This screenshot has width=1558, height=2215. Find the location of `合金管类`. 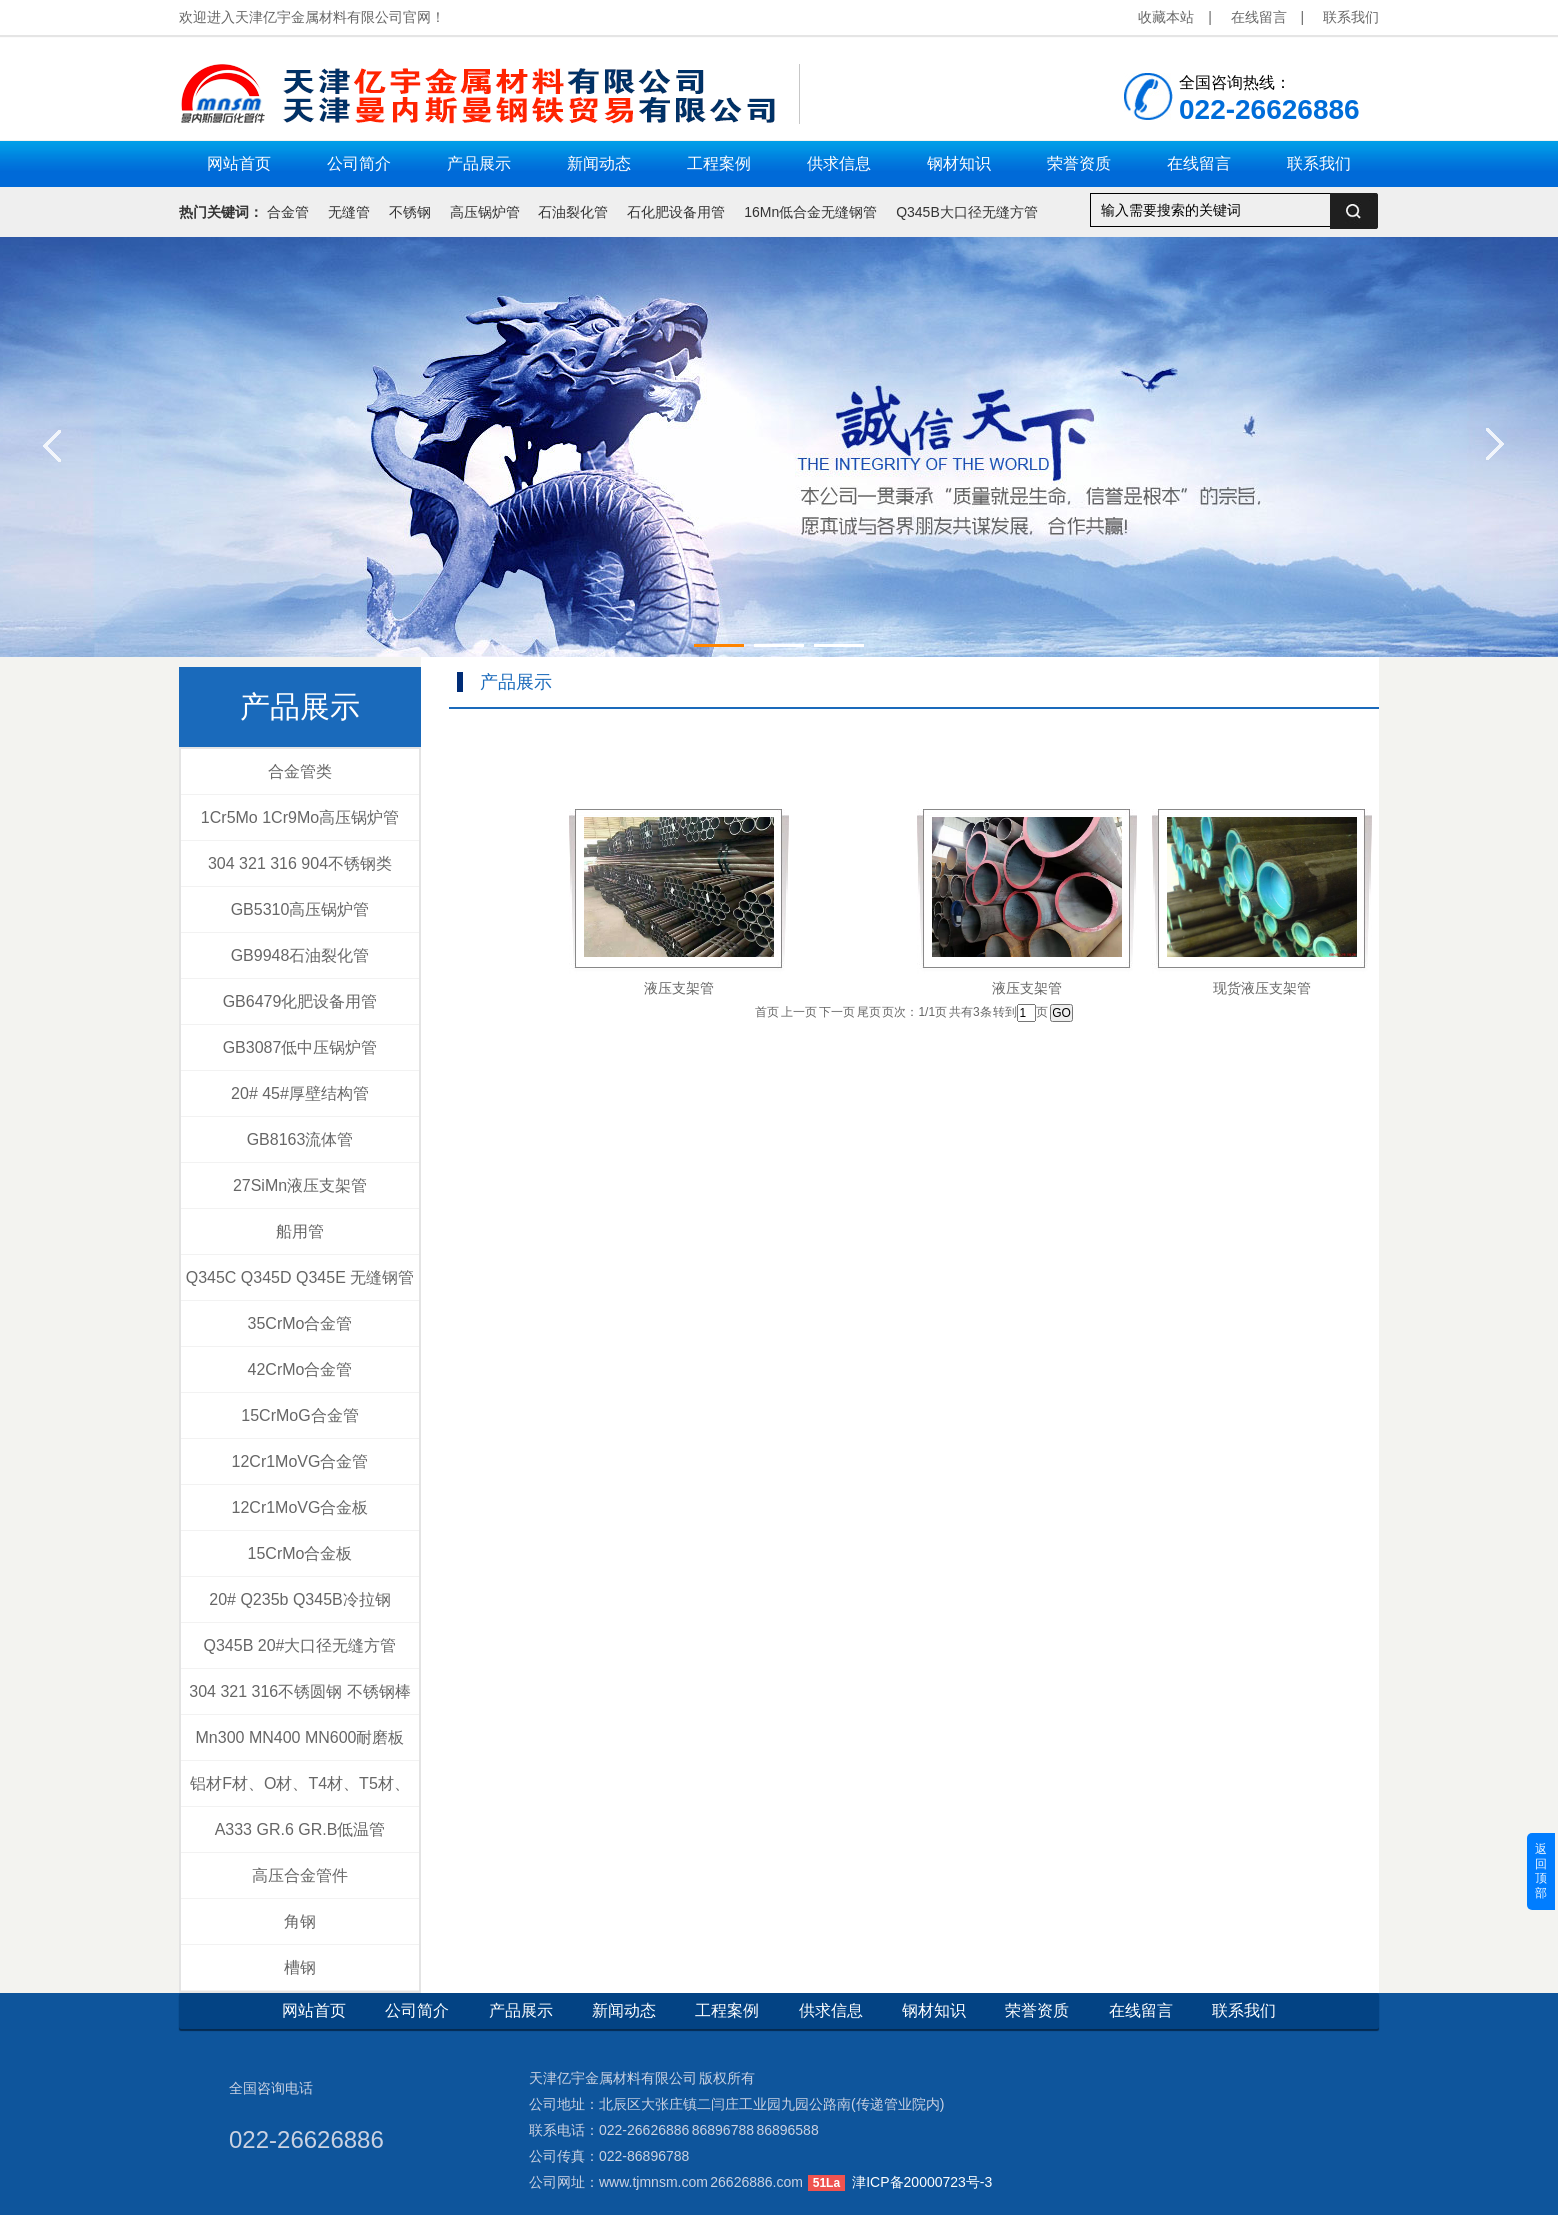

合金管类 is located at coordinates (300, 771).